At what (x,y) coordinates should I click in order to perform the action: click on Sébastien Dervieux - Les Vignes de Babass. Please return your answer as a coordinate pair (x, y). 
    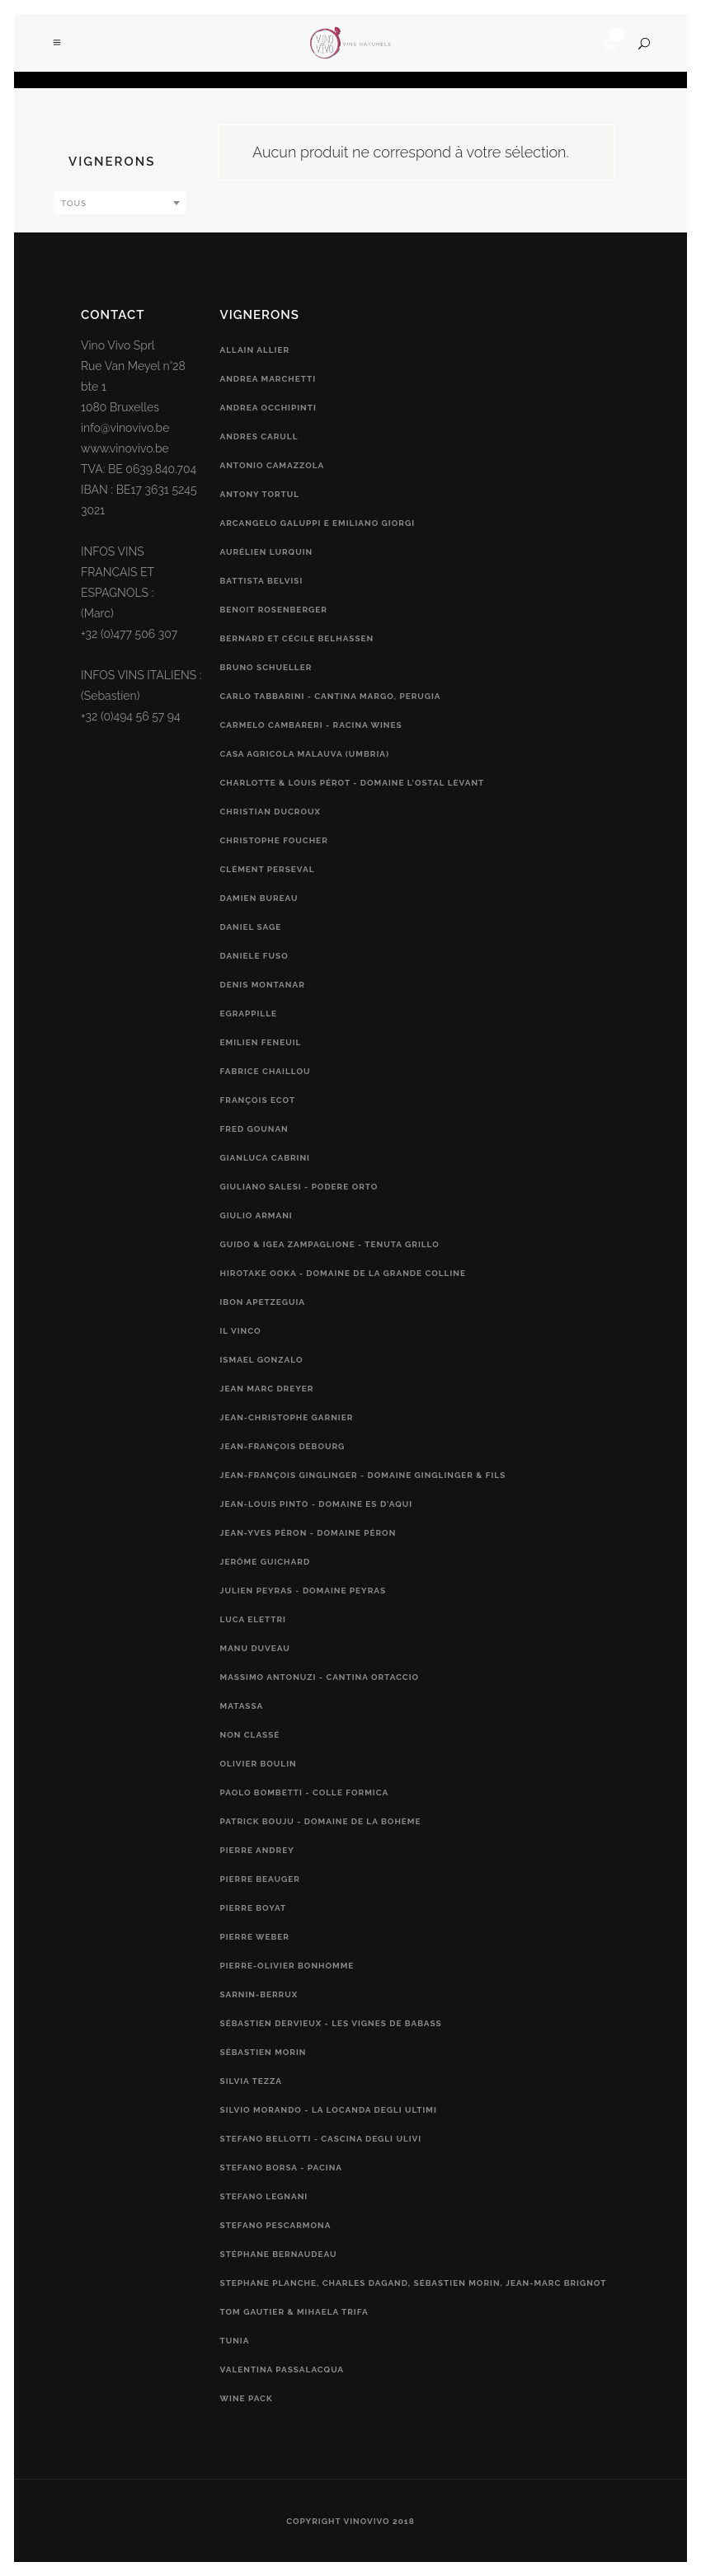
    Looking at the image, I should click on (331, 2023).